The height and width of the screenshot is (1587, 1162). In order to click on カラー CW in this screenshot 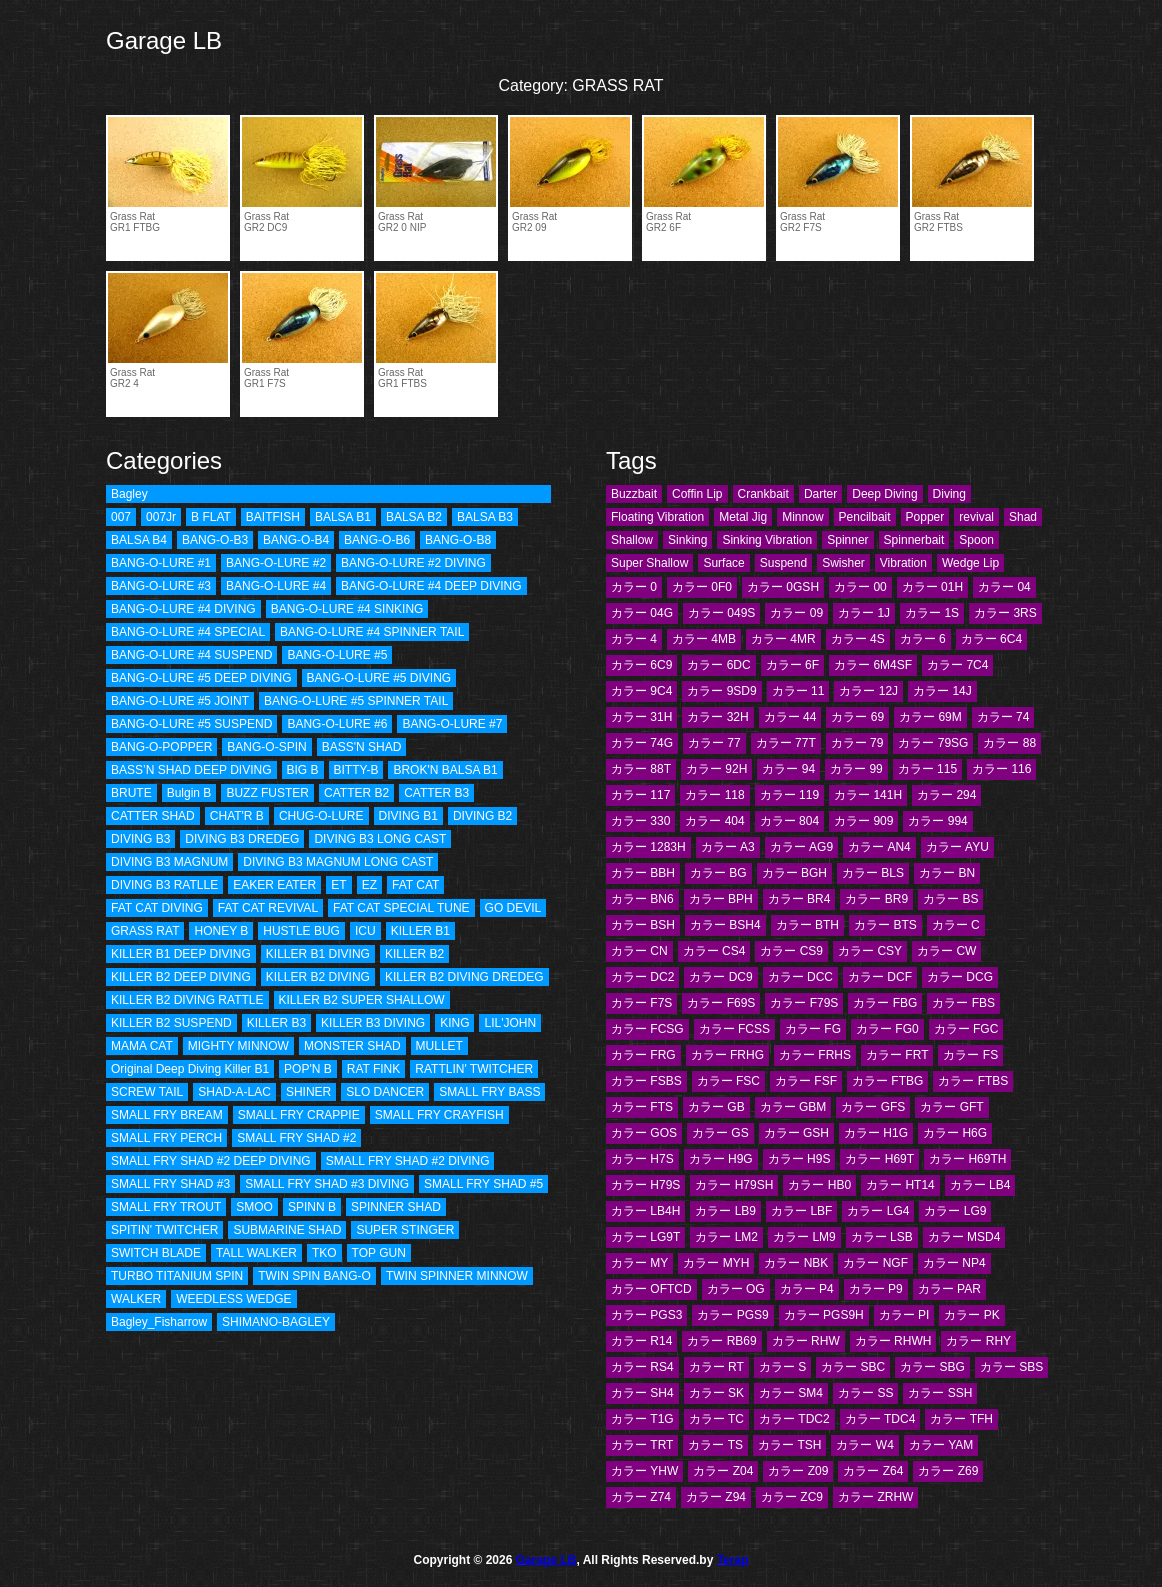, I will do `click(946, 951)`.